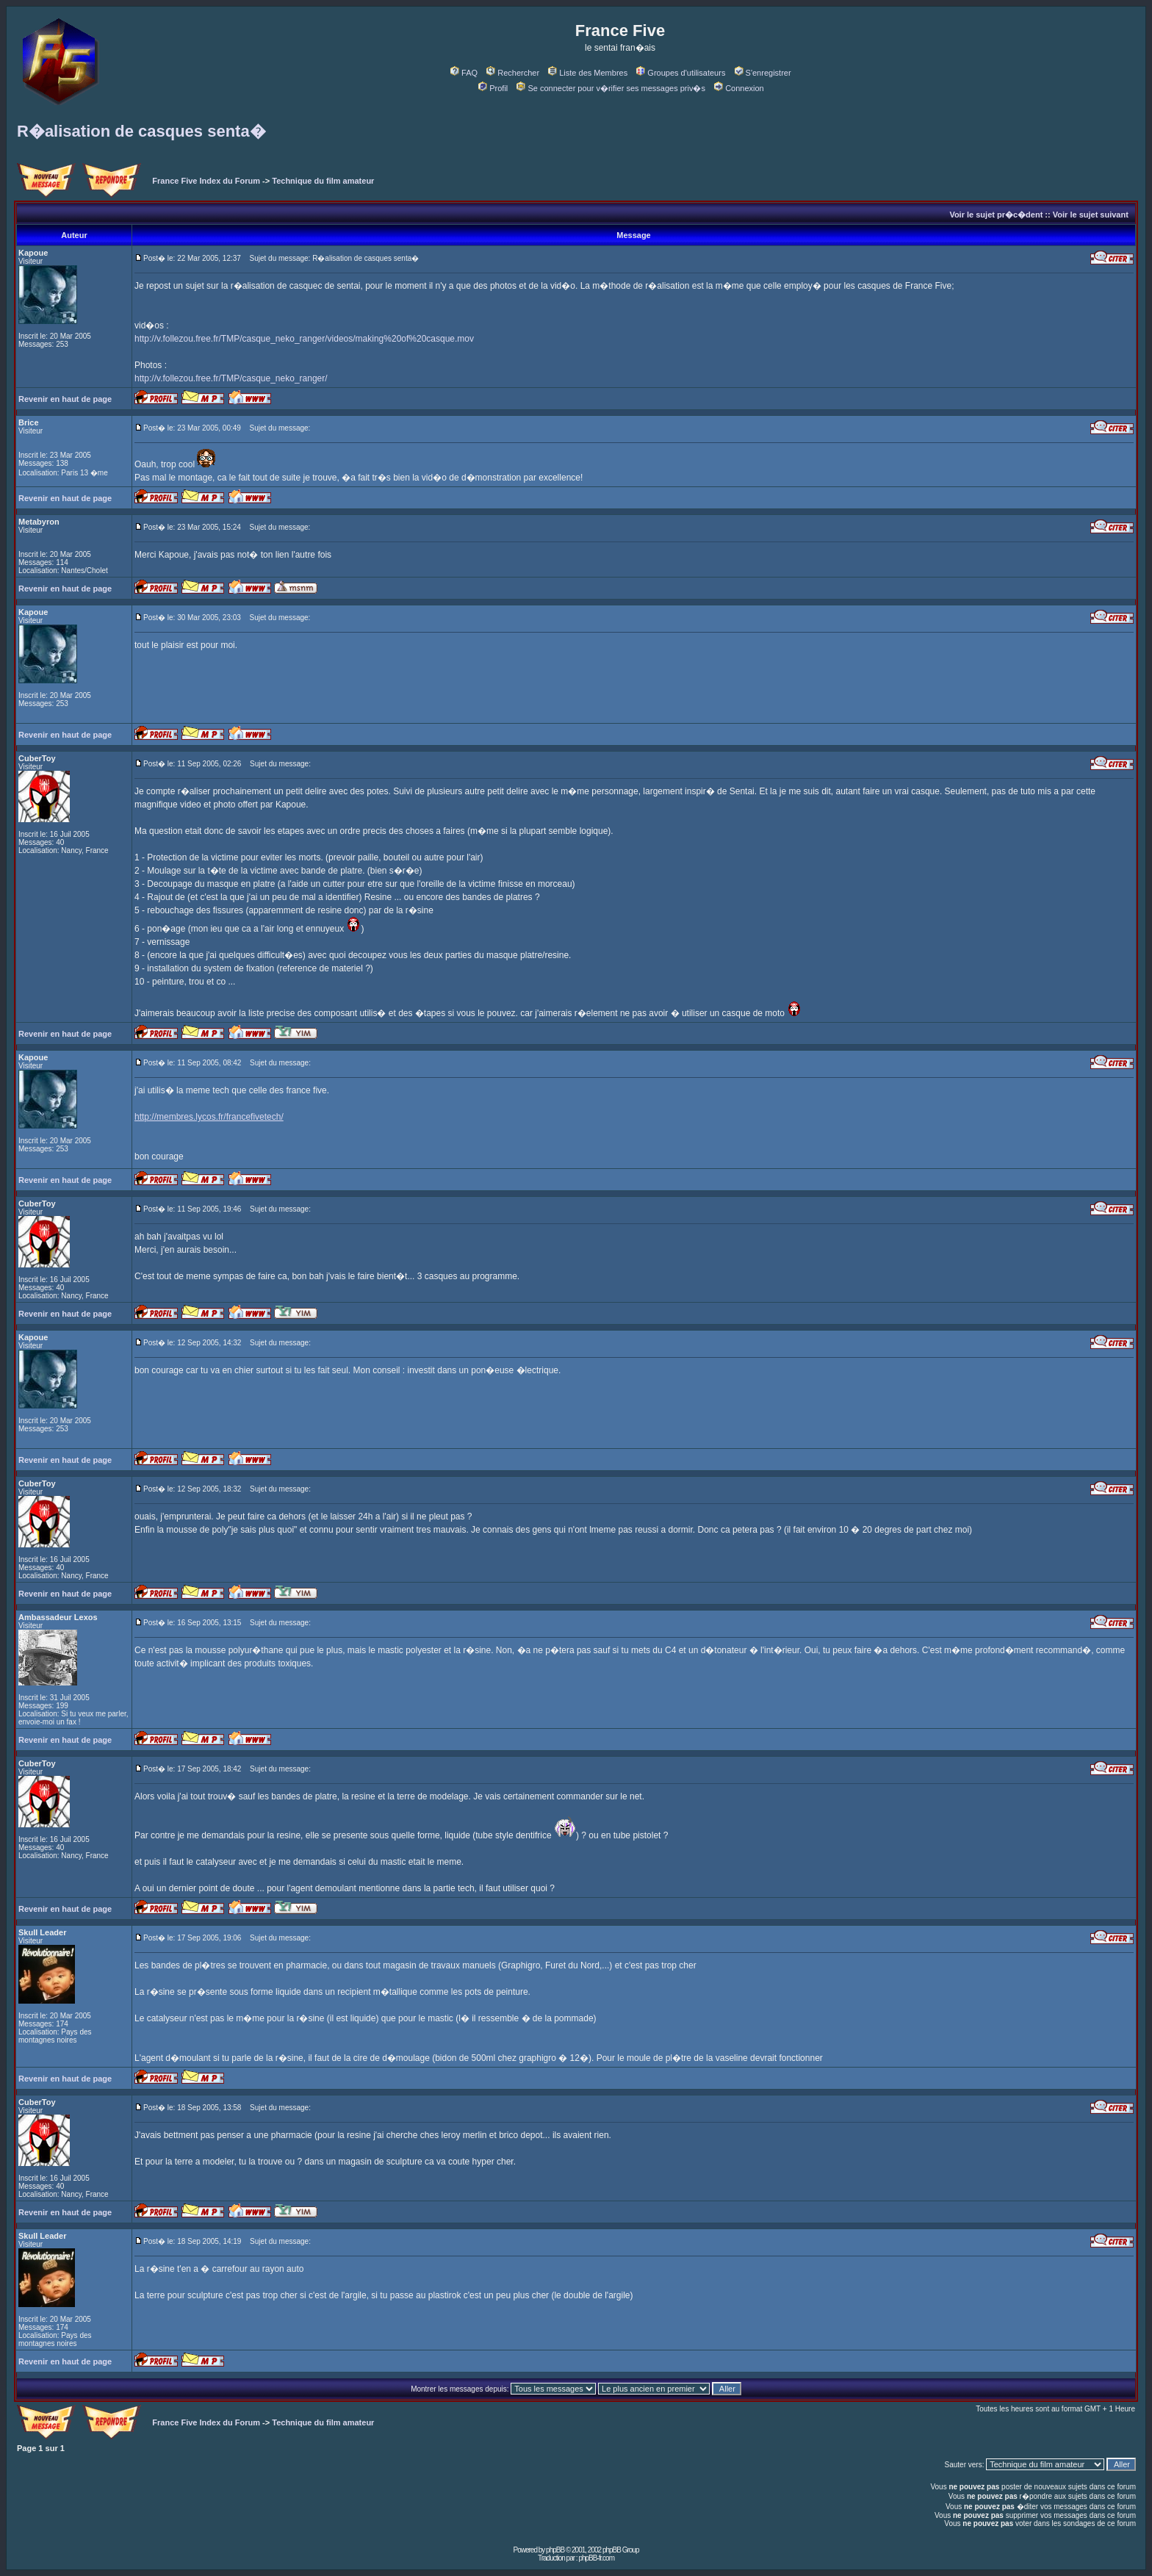 This screenshot has width=1152, height=2576. I want to click on Revenir en haut de page, so click(65, 399).